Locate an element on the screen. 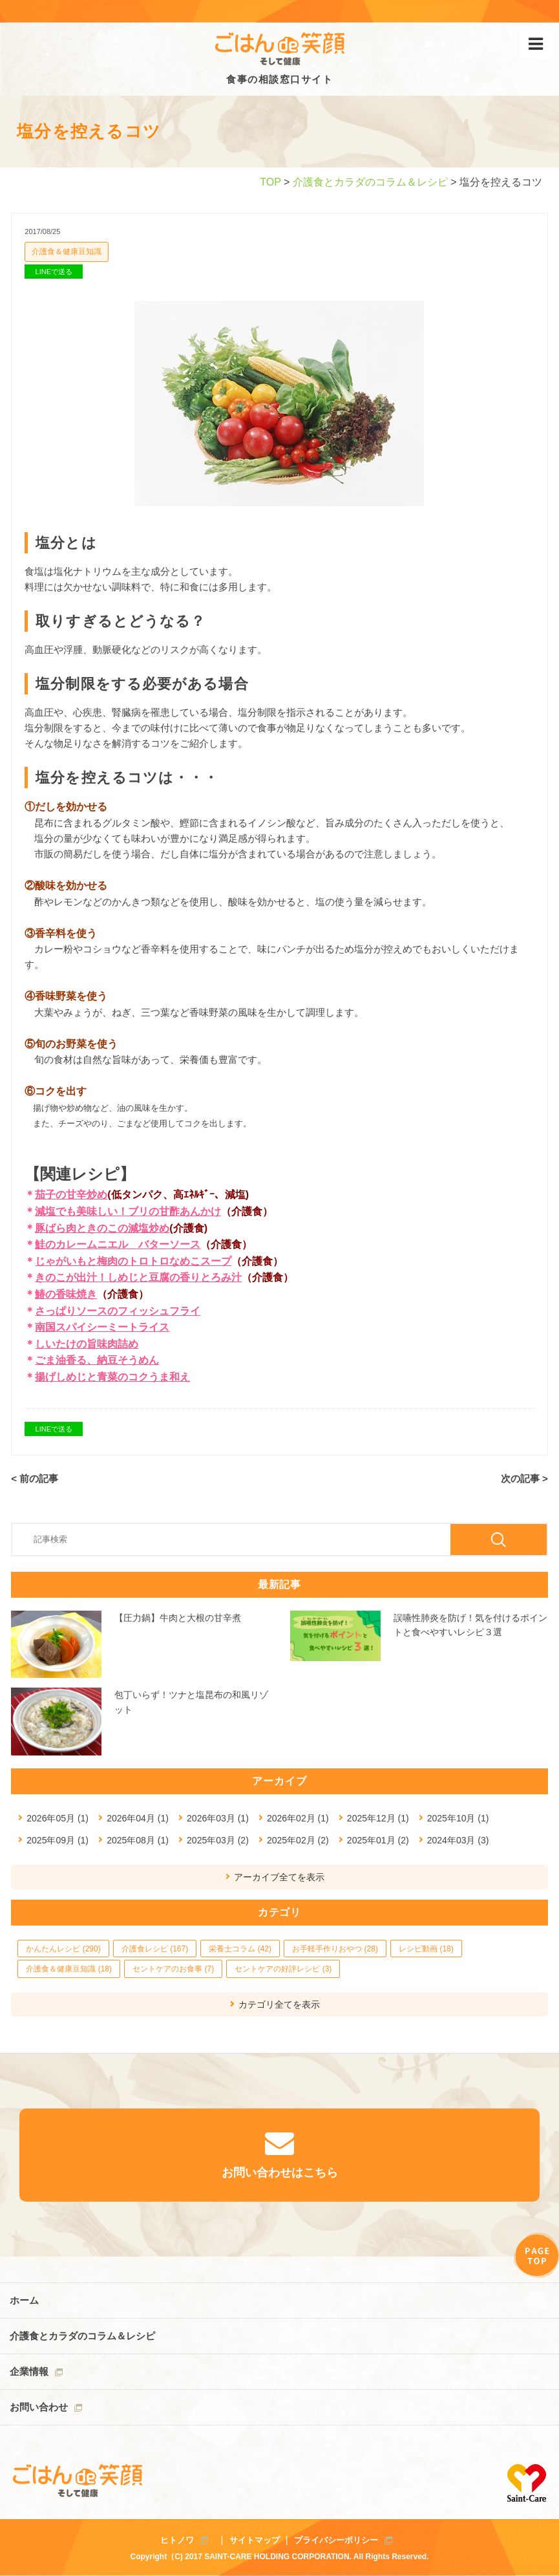 The image size is (559, 2576). セントケアの好評レシピ (3) is located at coordinates (283, 1968).